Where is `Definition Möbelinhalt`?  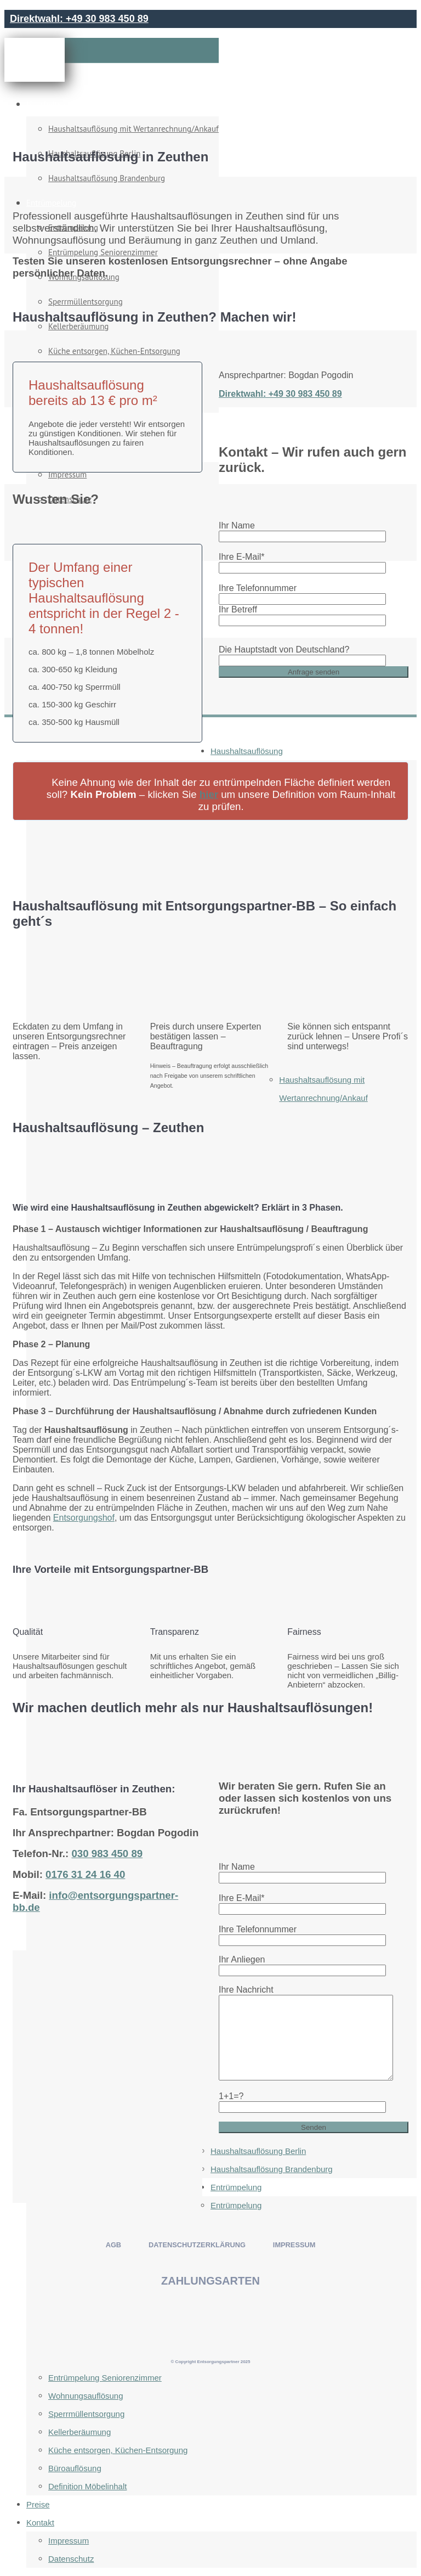 Definition Möbelinhalt is located at coordinates (87, 2486).